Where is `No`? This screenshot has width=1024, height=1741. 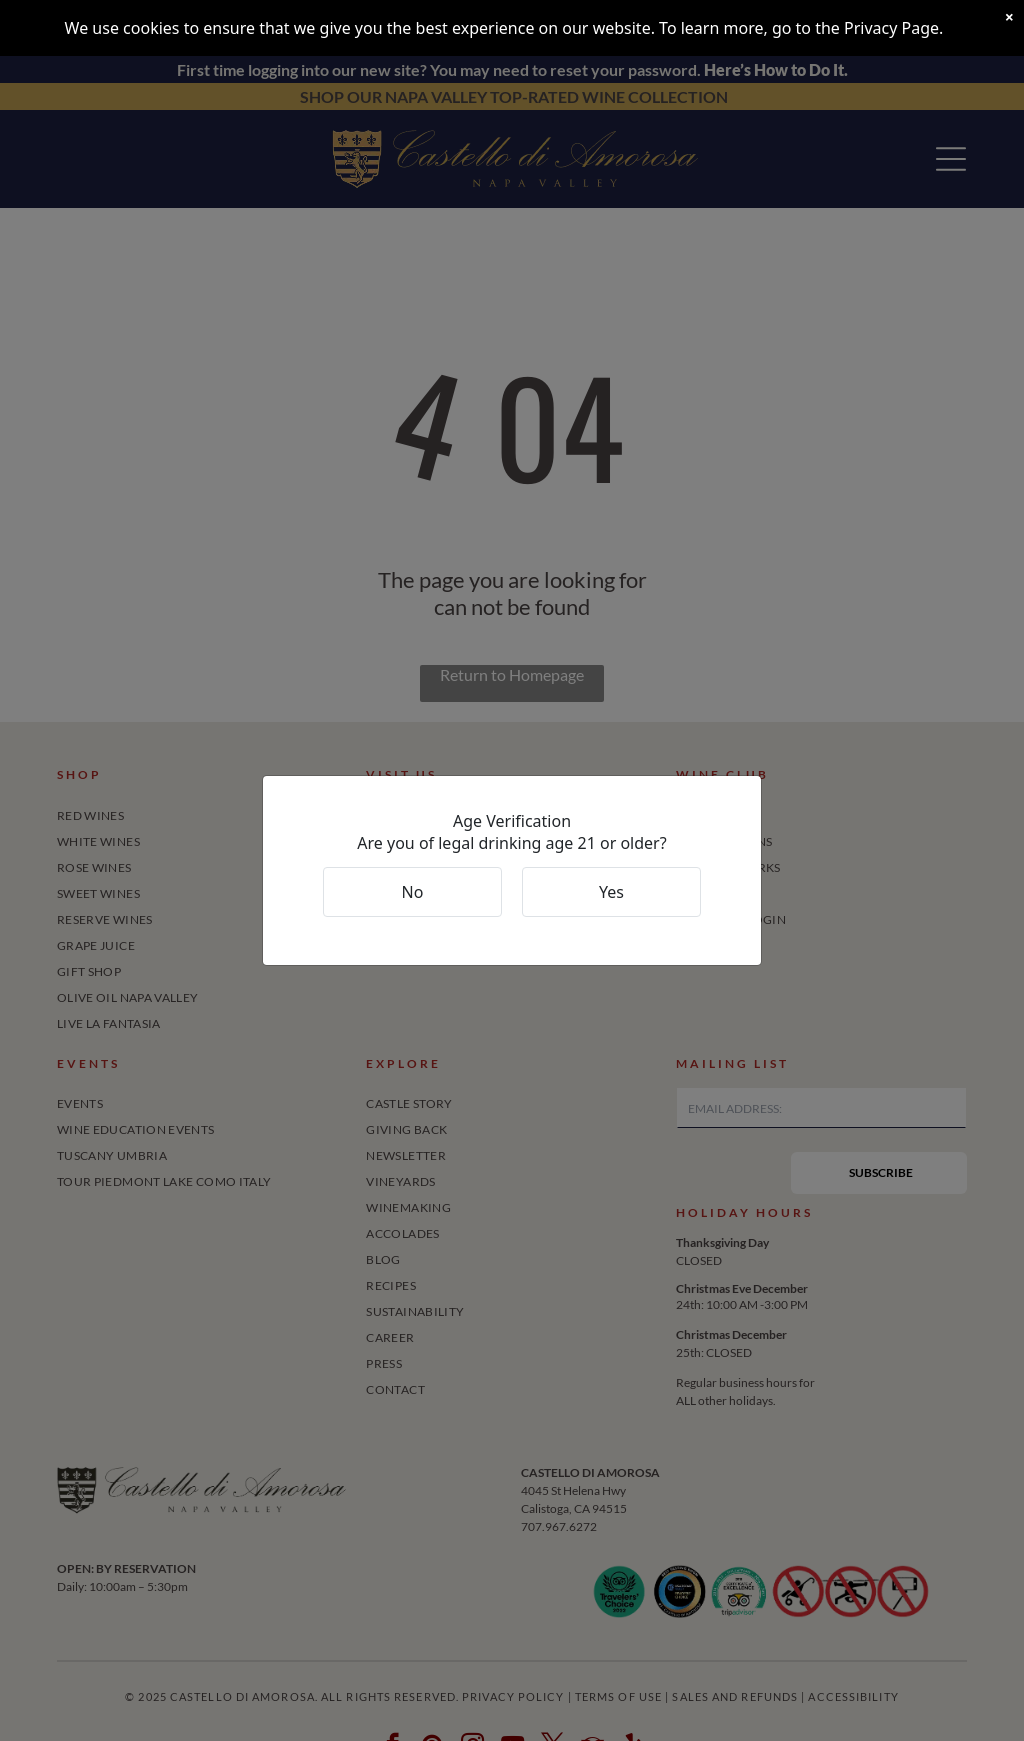 No is located at coordinates (413, 892).